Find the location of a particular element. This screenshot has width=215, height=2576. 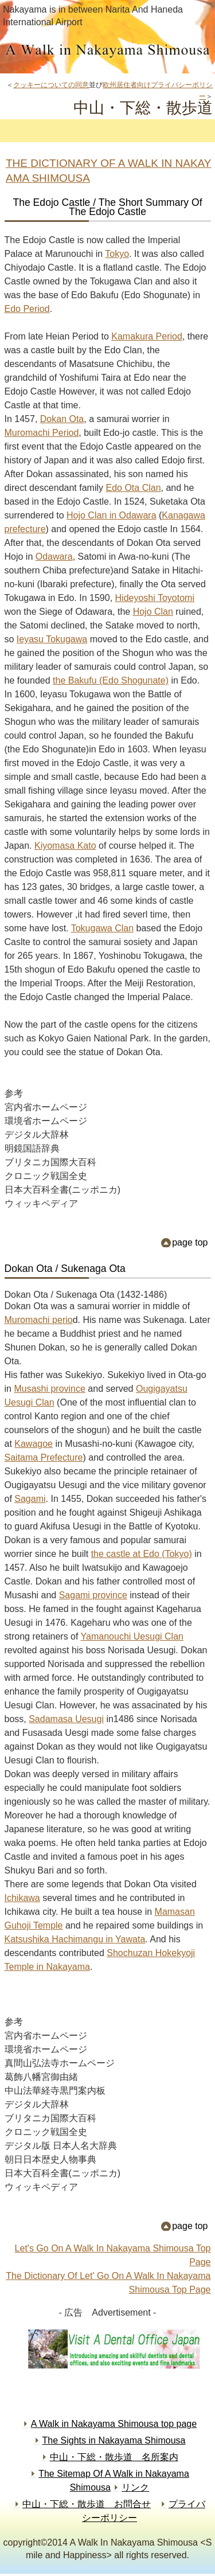

Sagami province is located at coordinates (93, 1595).